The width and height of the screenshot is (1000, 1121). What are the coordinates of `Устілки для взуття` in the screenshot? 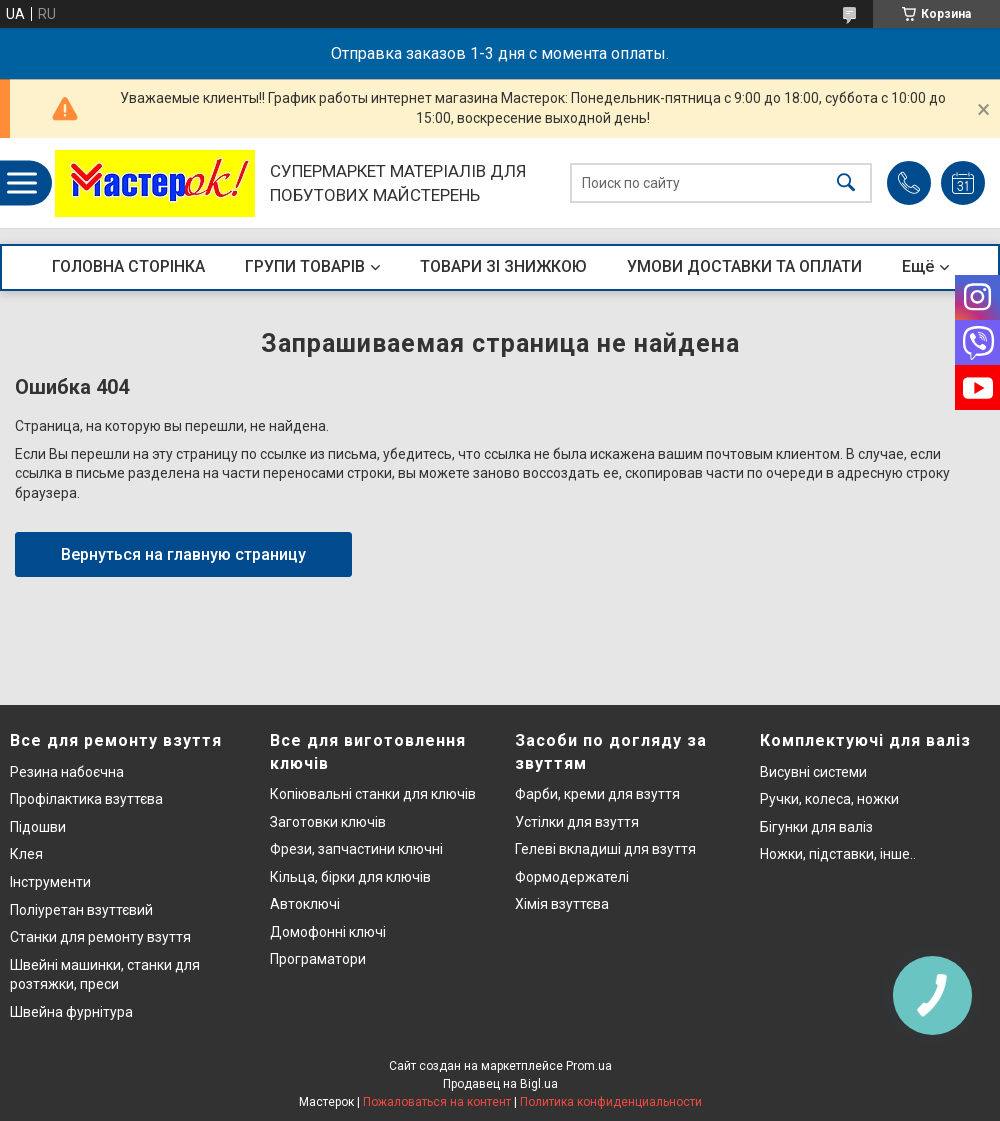 It's located at (577, 822).